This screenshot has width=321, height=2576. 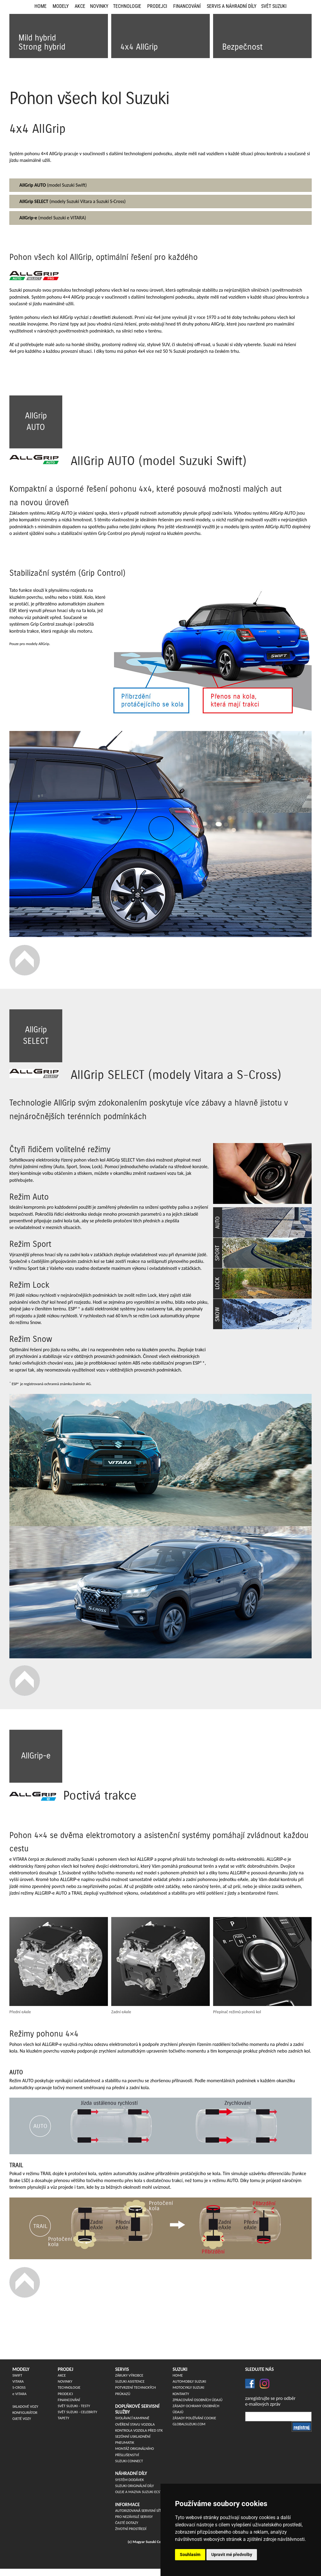 I want to click on Technologie, so click(x=127, y=6).